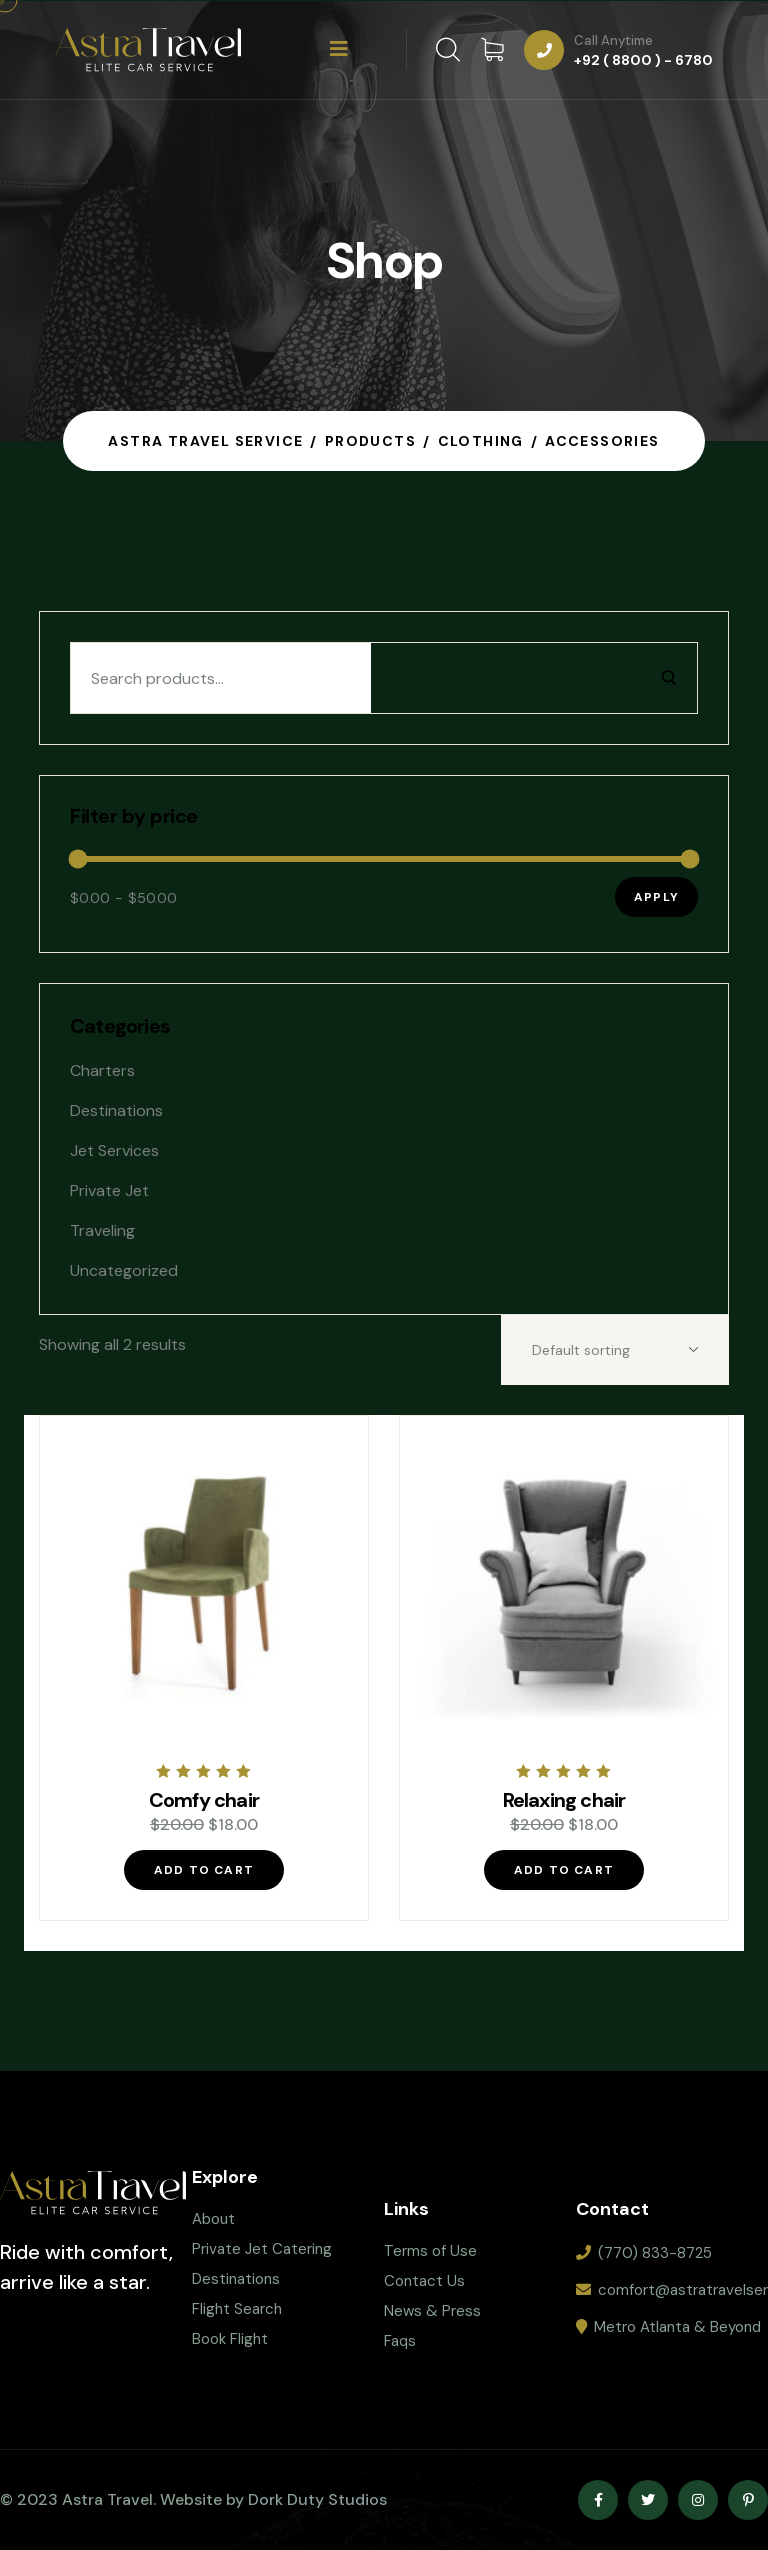  Describe the element at coordinates (430, 2251) in the screenshot. I see `Terms of Use` at that location.